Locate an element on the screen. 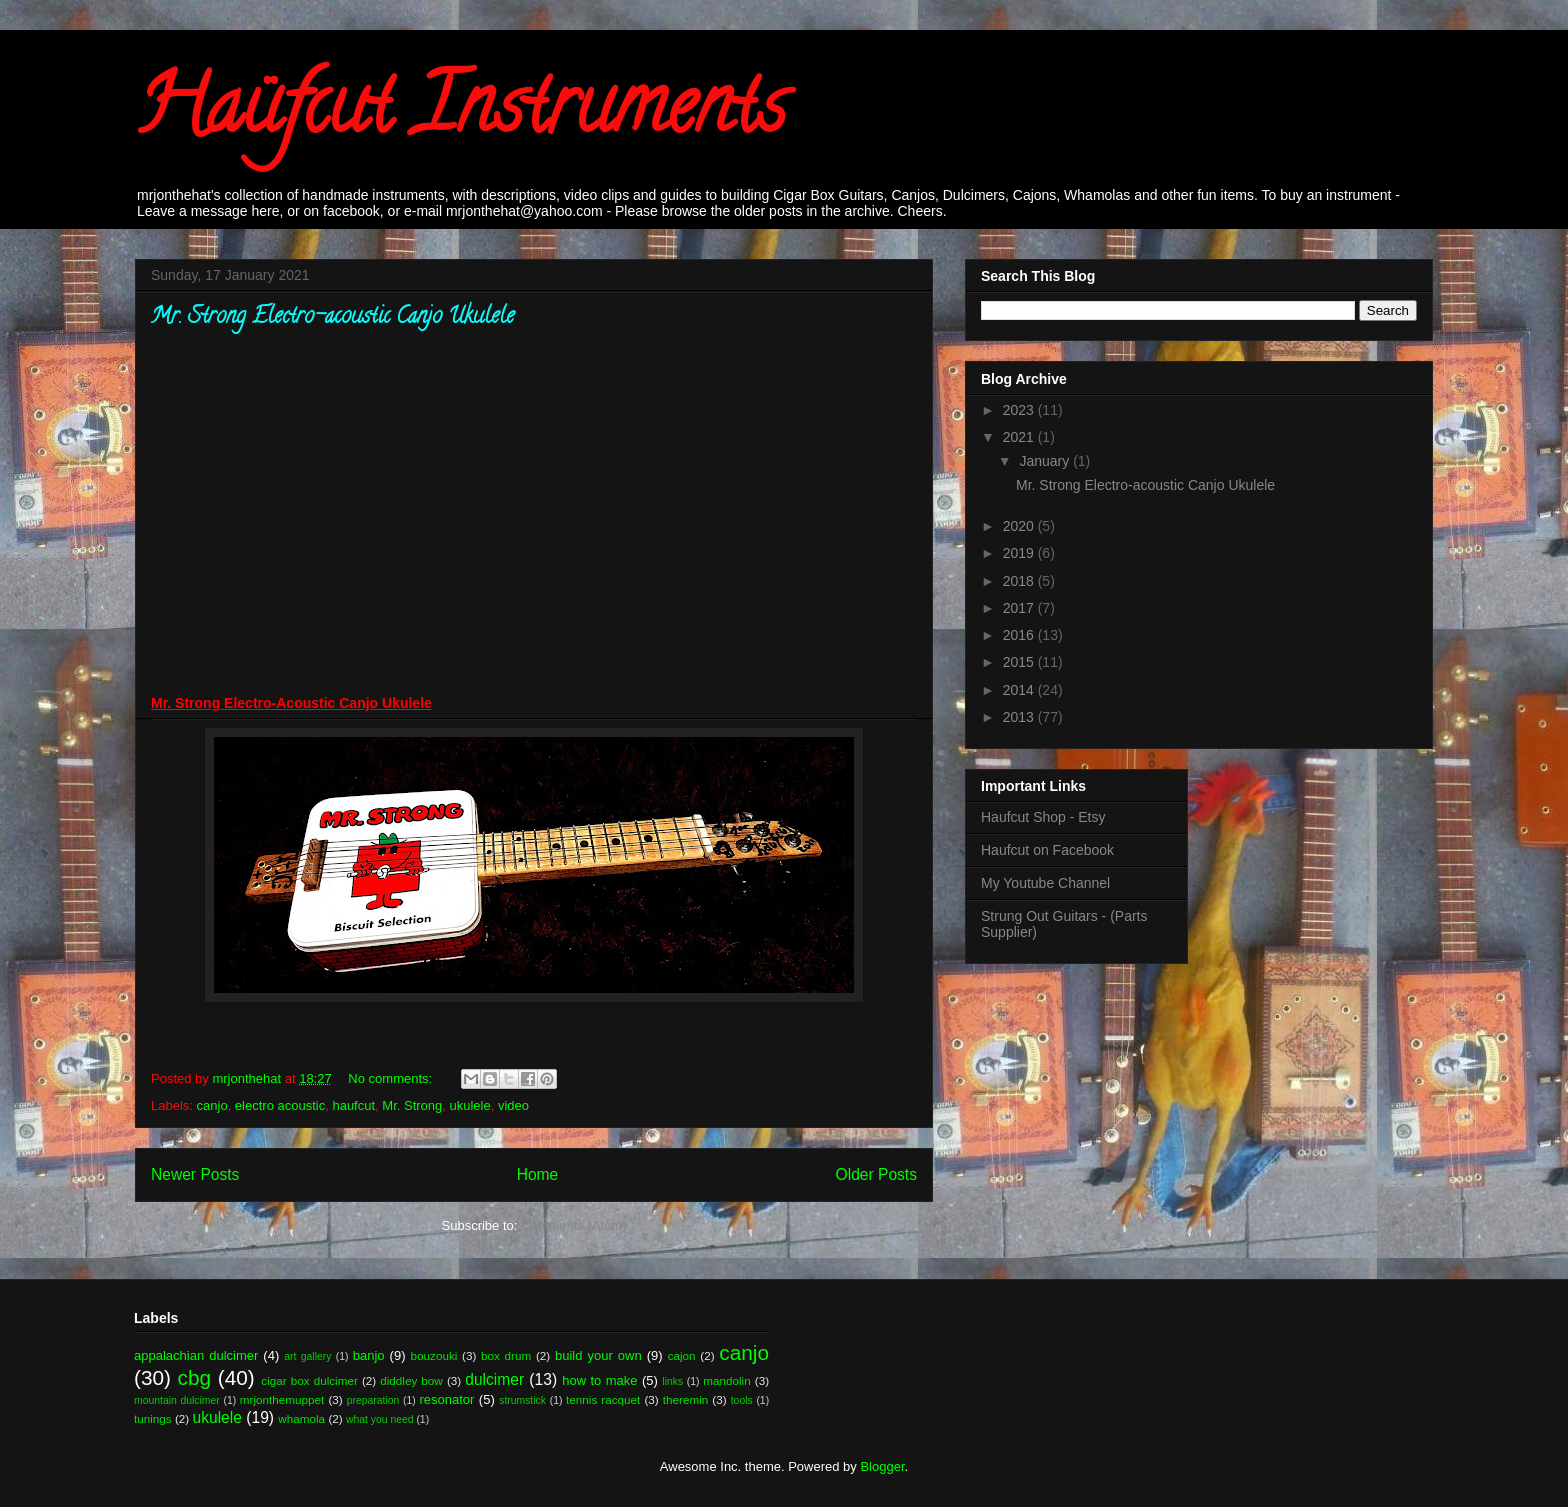 The width and height of the screenshot is (1568, 1507). 2021 is located at coordinates (1020, 437).